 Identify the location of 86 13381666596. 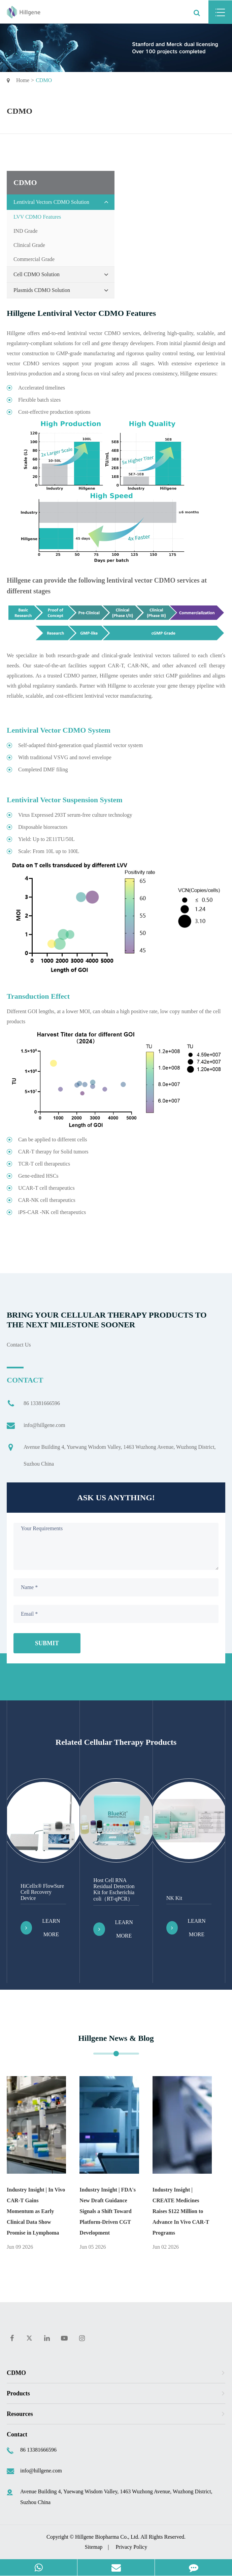
(33, 1403).